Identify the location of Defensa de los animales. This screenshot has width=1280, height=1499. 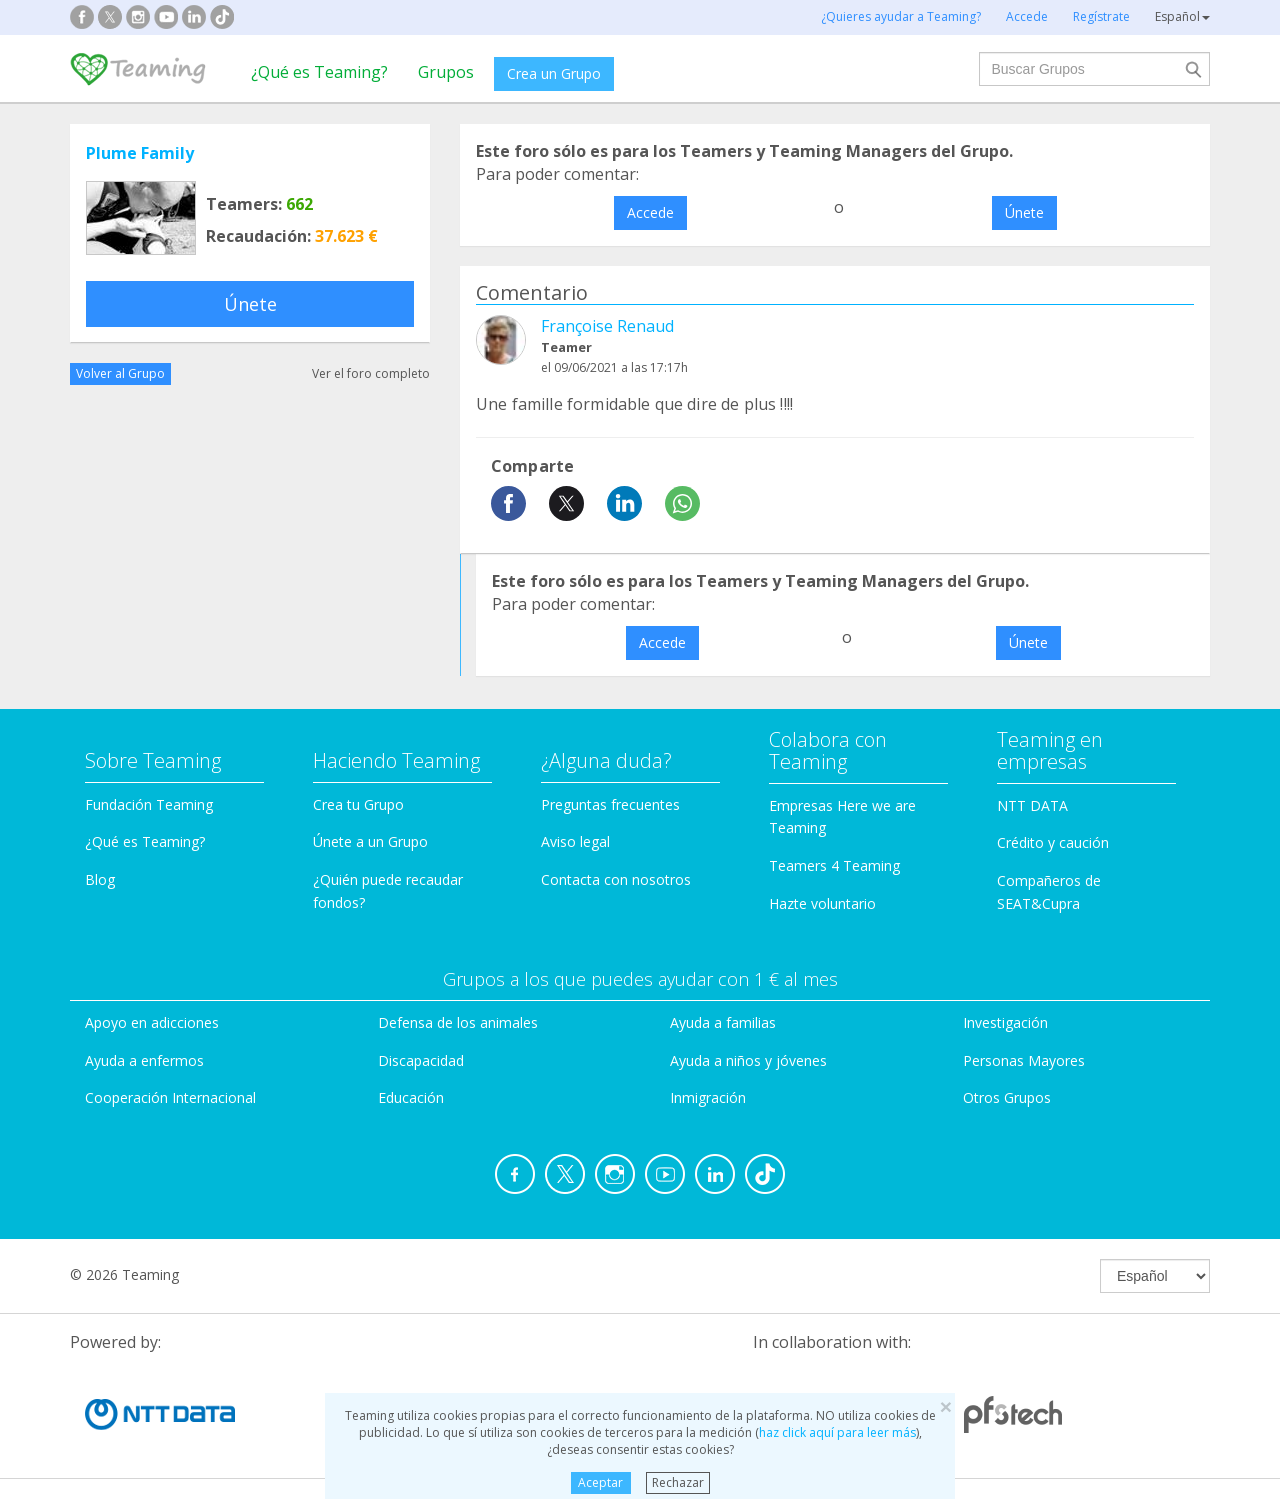
(458, 1022).